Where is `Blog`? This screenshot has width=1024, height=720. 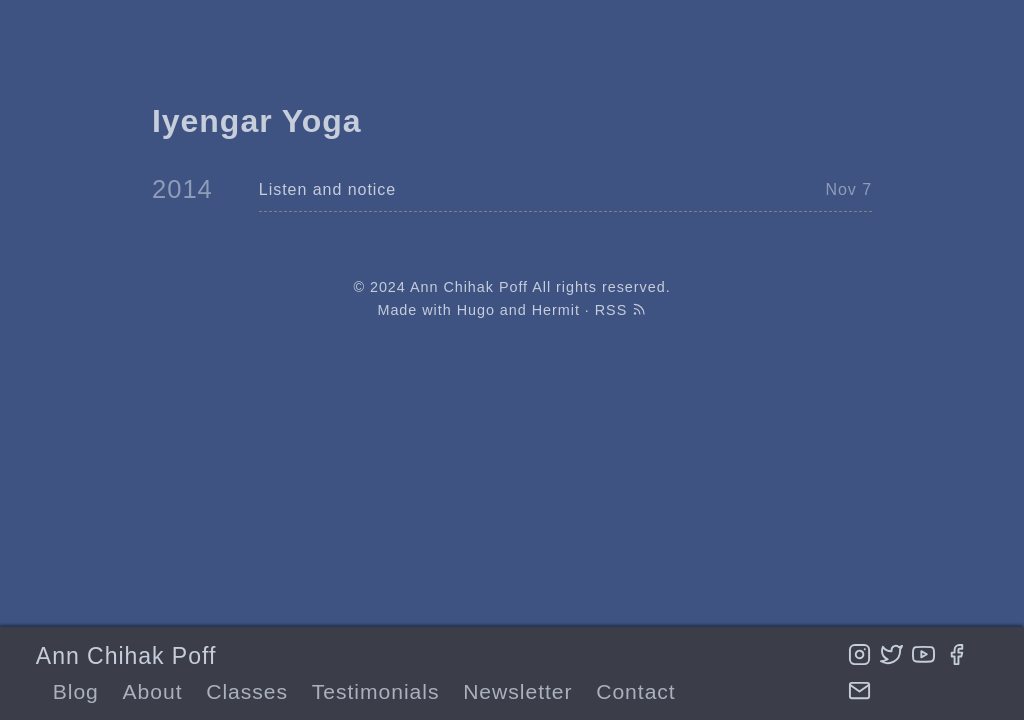
Blog is located at coordinates (76, 691).